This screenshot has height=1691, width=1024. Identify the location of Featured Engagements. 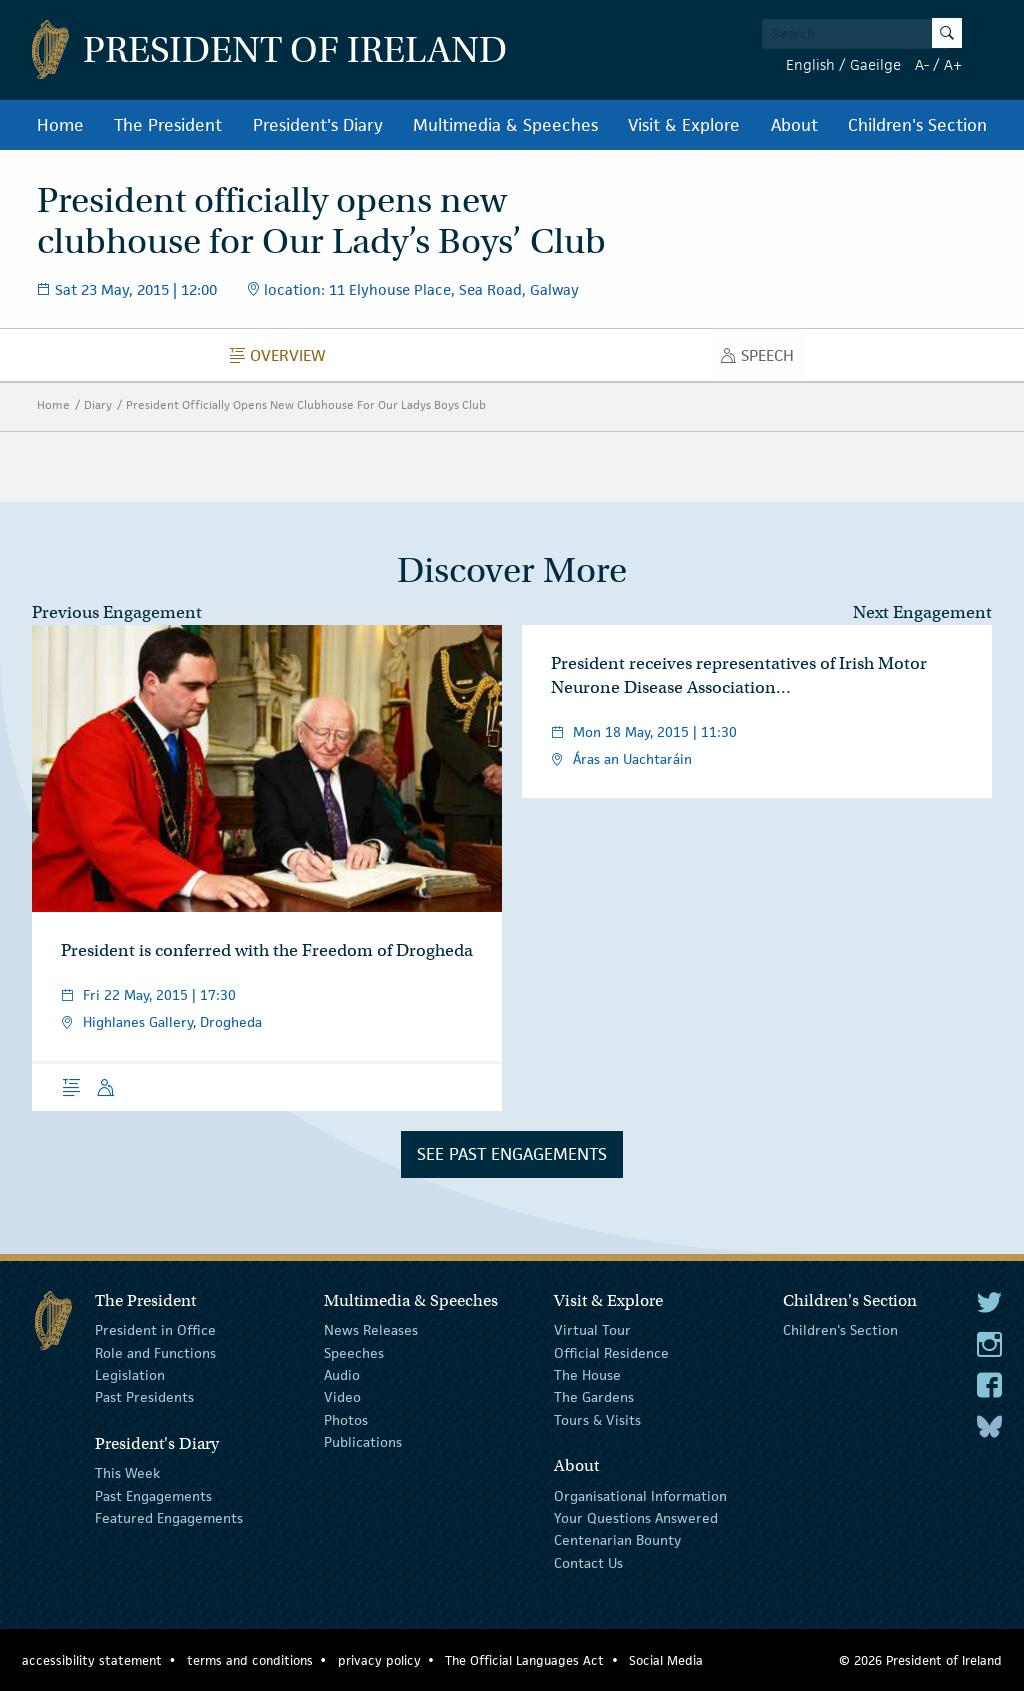
(169, 1518).